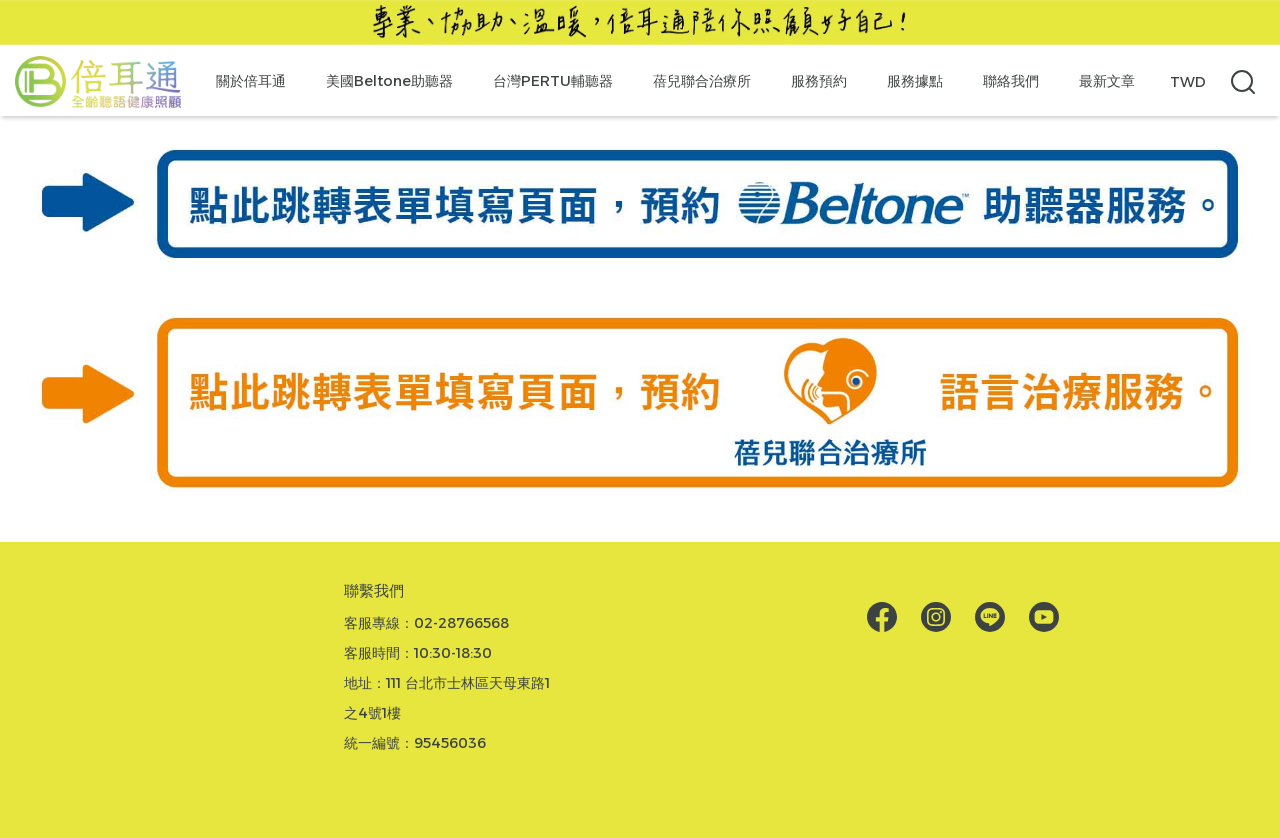  What do you see at coordinates (702, 81) in the screenshot?
I see `蓓兒聯合治療所` at bounding box center [702, 81].